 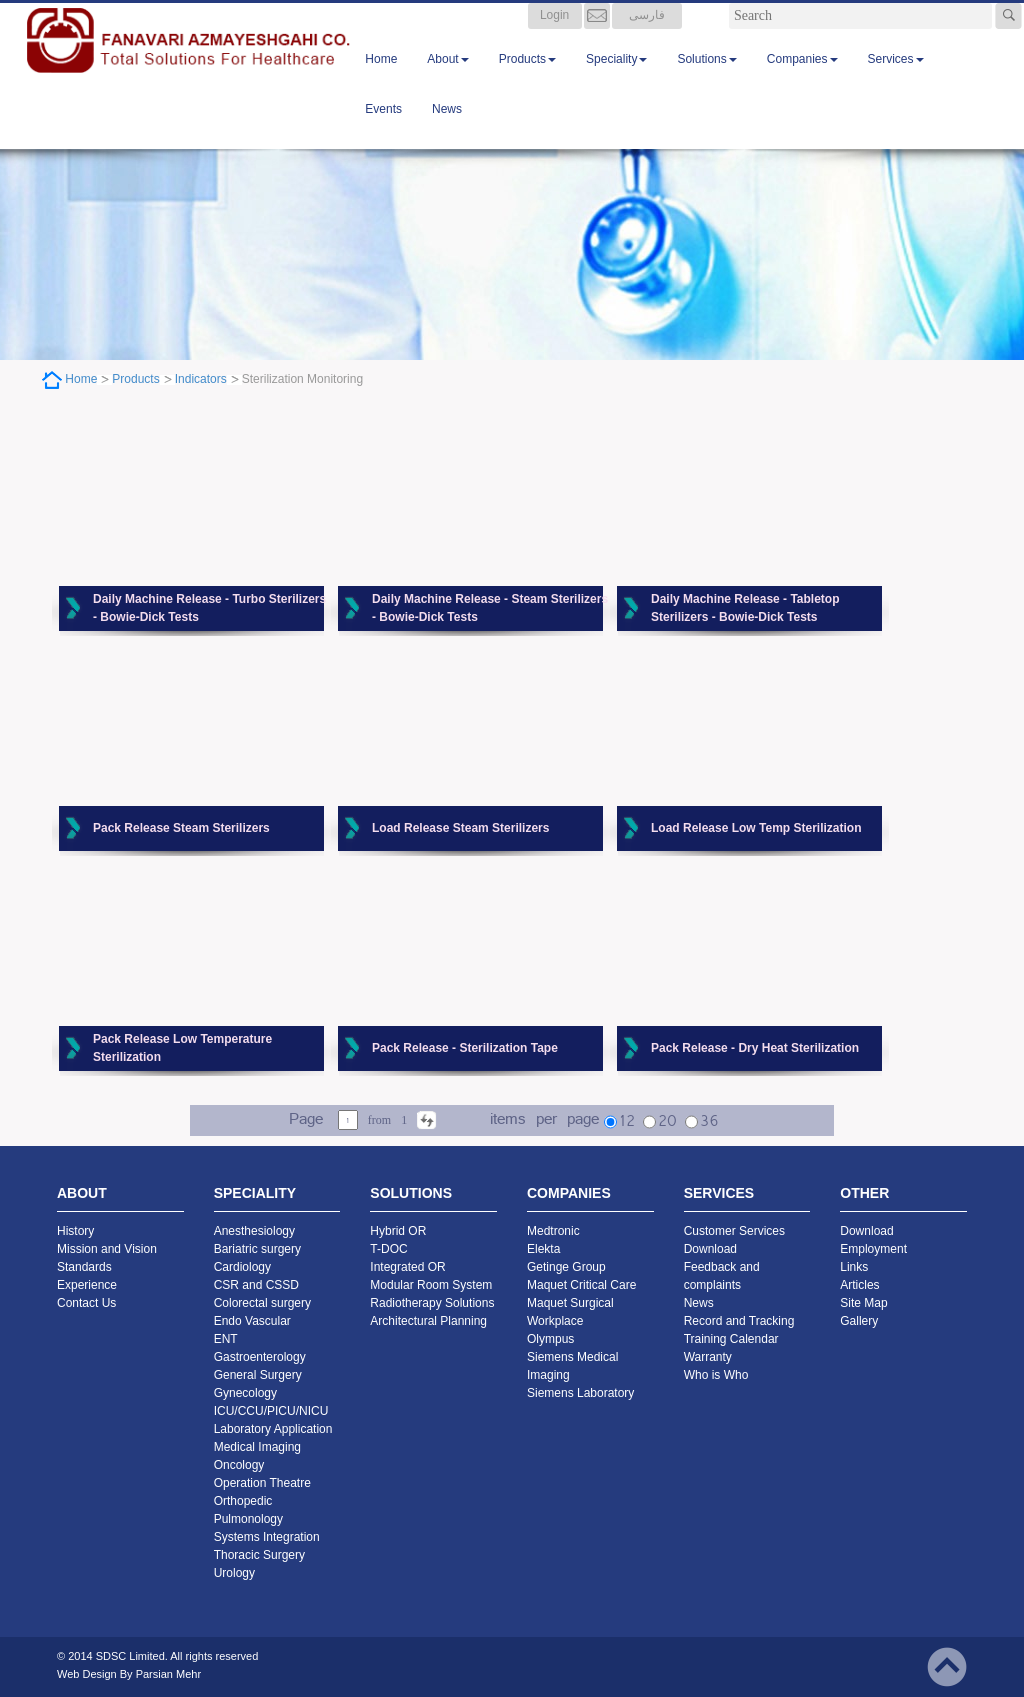 What do you see at coordinates (647, 35) in the screenshot?
I see `فارسی` at bounding box center [647, 35].